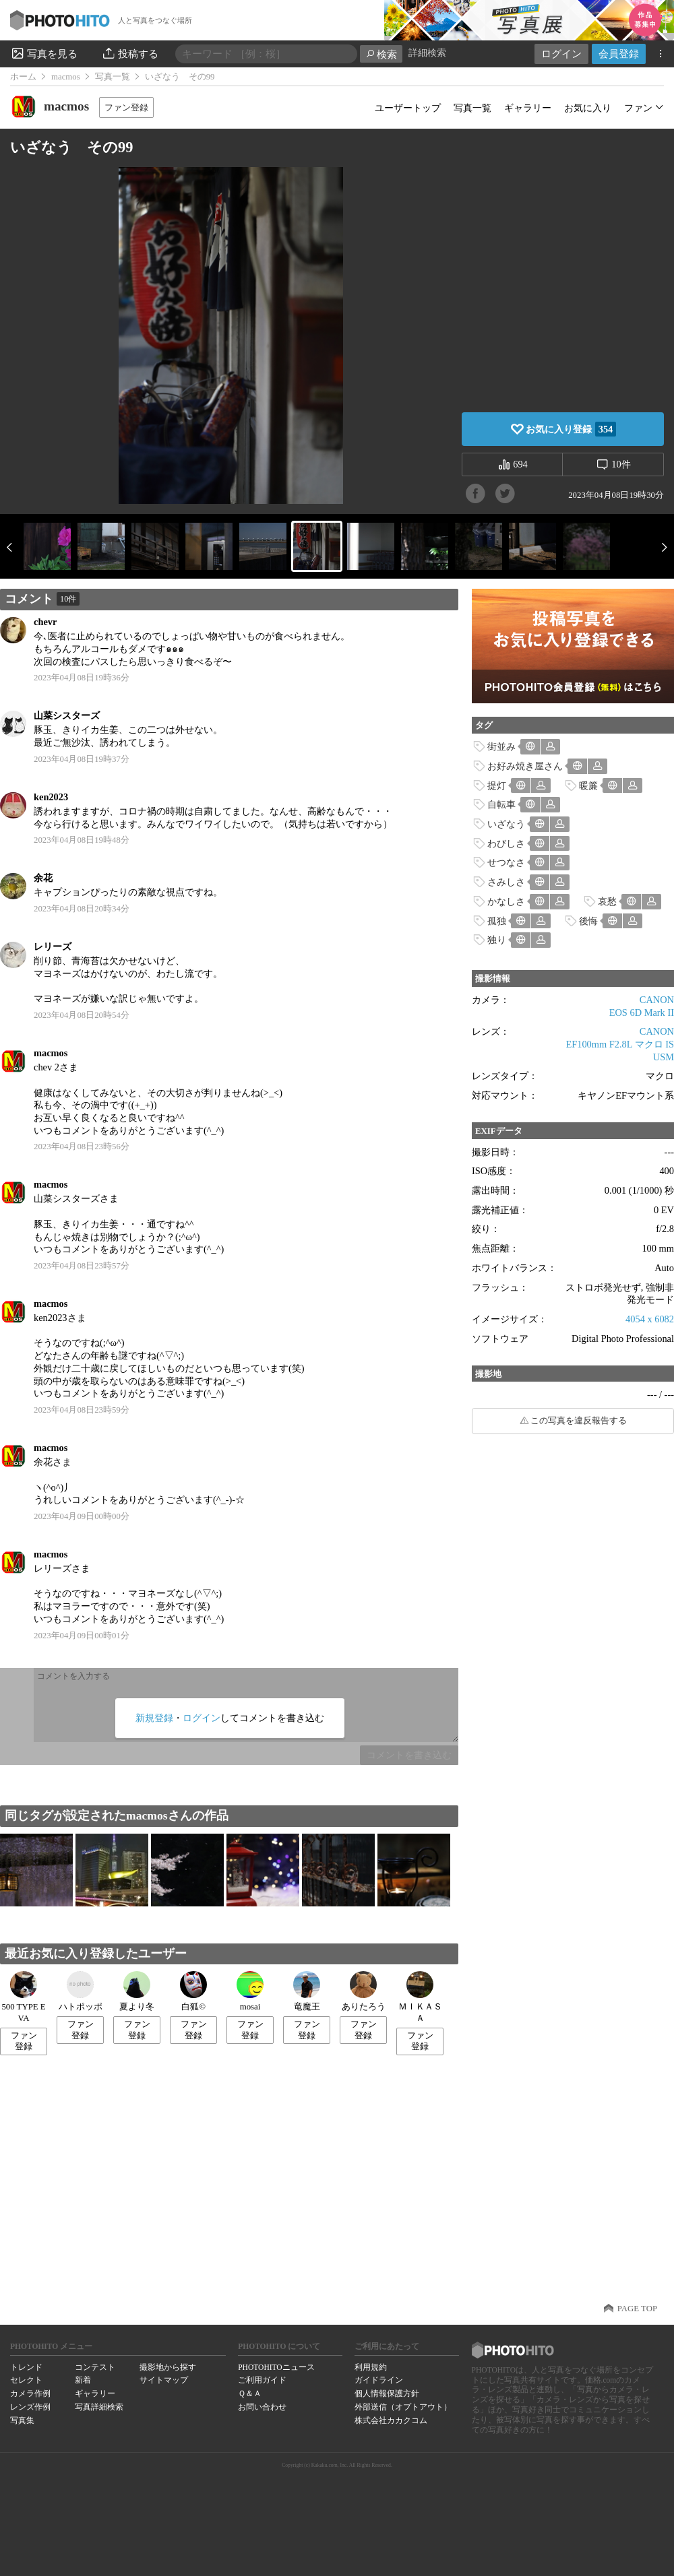 The image size is (674, 2576). I want to click on いざなう, so click(506, 823).